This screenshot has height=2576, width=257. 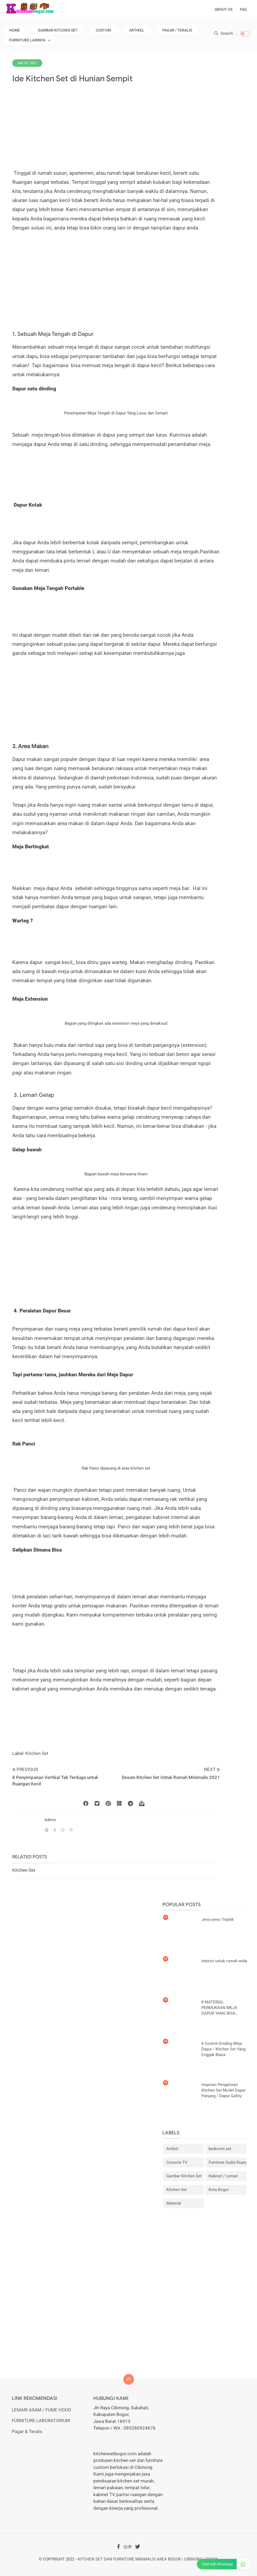 What do you see at coordinates (173, 2203) in the screenshot?
I see `Material` at bounding box center [173, 2203].